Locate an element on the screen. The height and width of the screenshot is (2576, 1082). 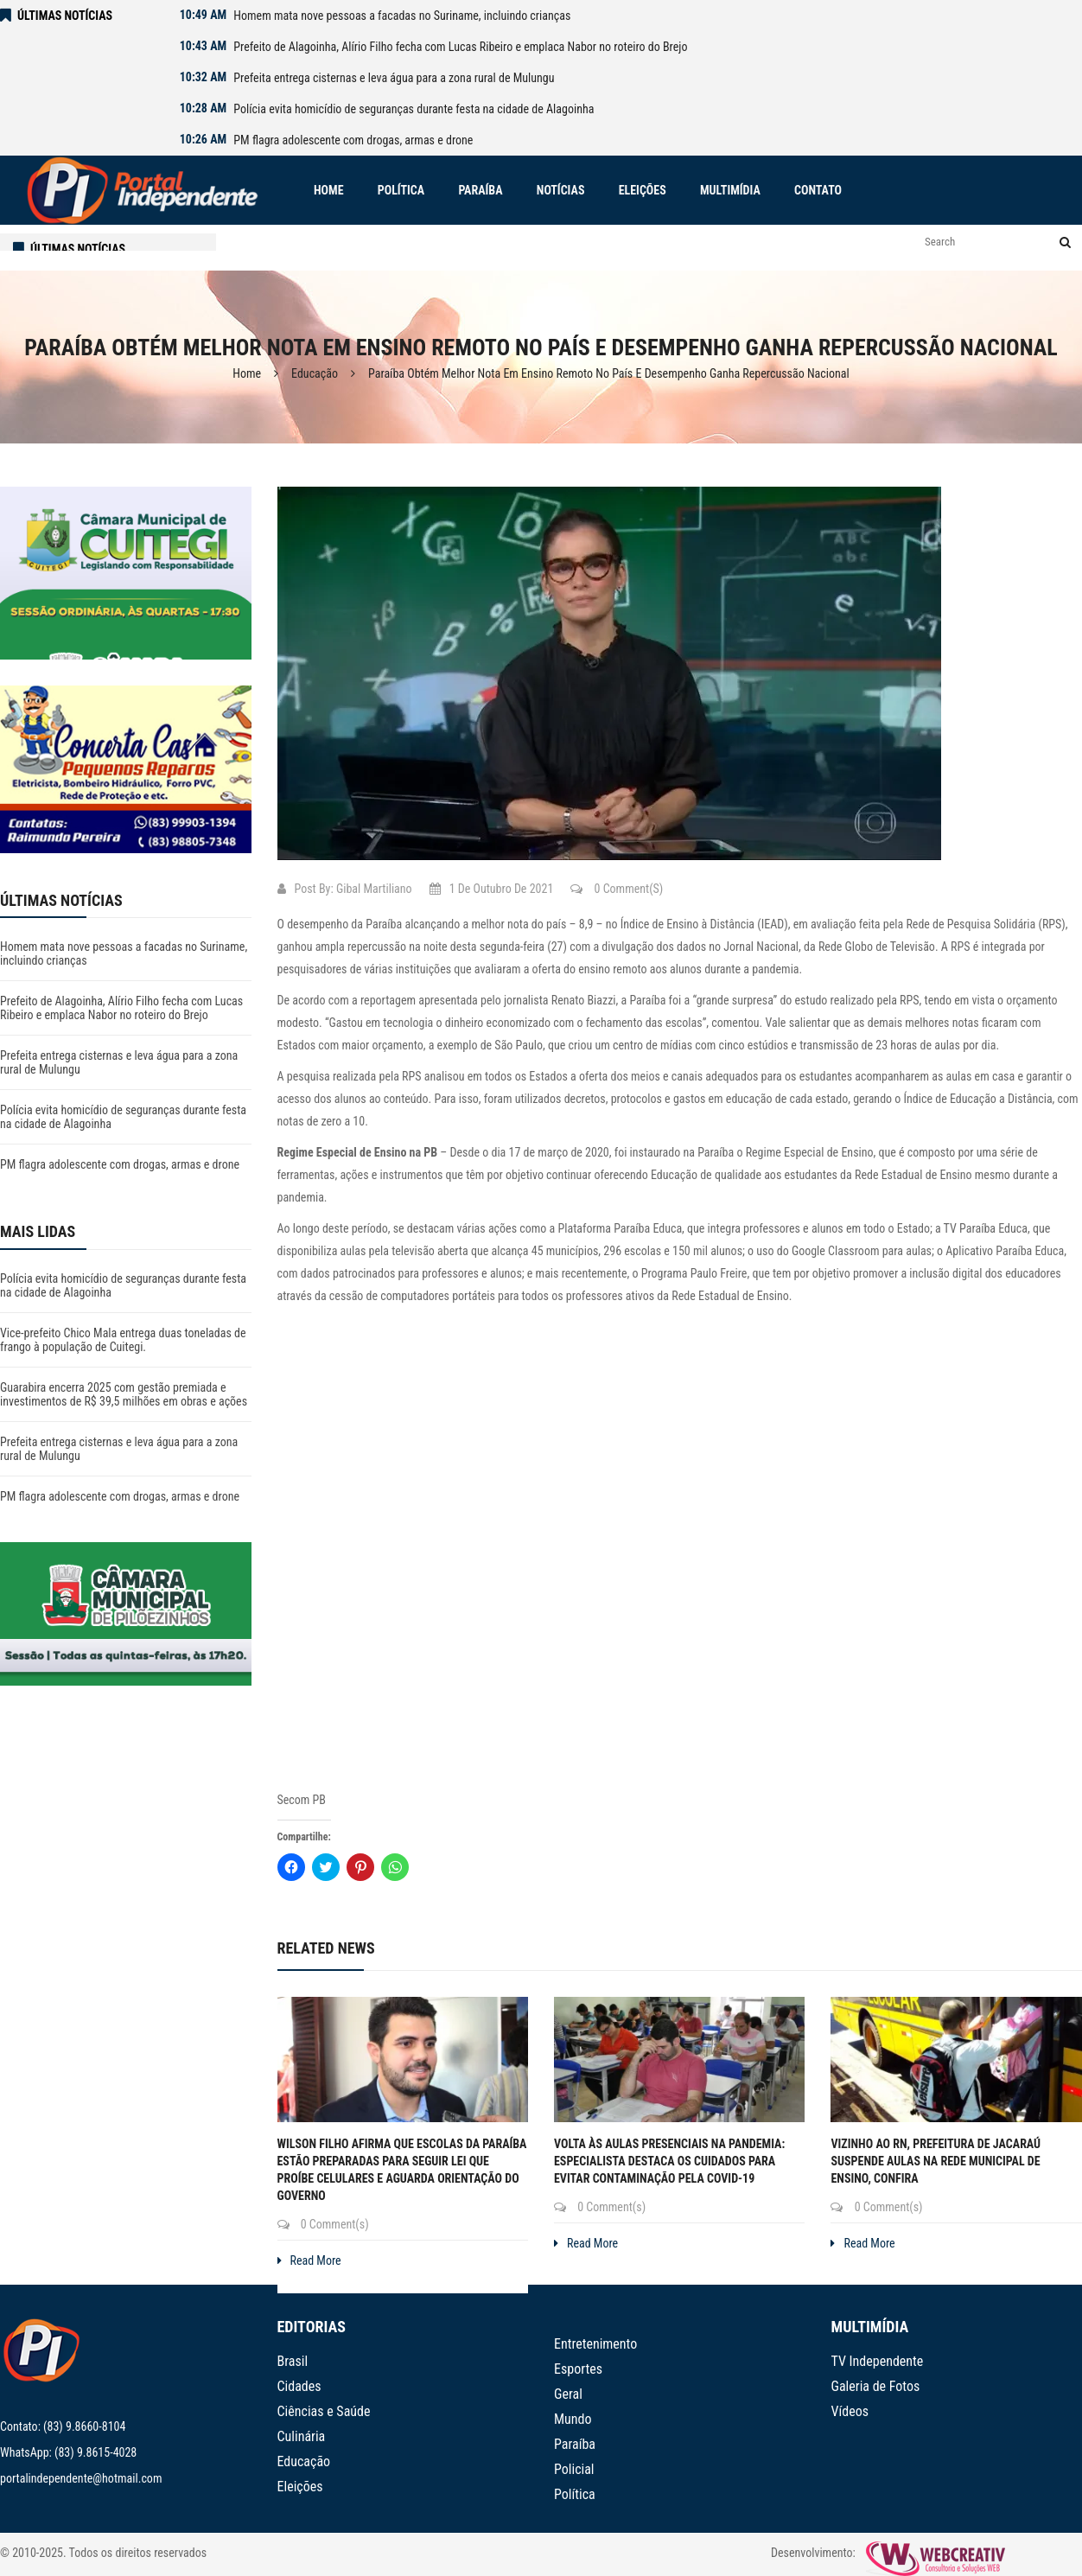
Volta às aulas presenciais na pandemia: especialista destaca os cuidados para evitar contaminação pela covid-19 is located at coordinates (669, 2161).